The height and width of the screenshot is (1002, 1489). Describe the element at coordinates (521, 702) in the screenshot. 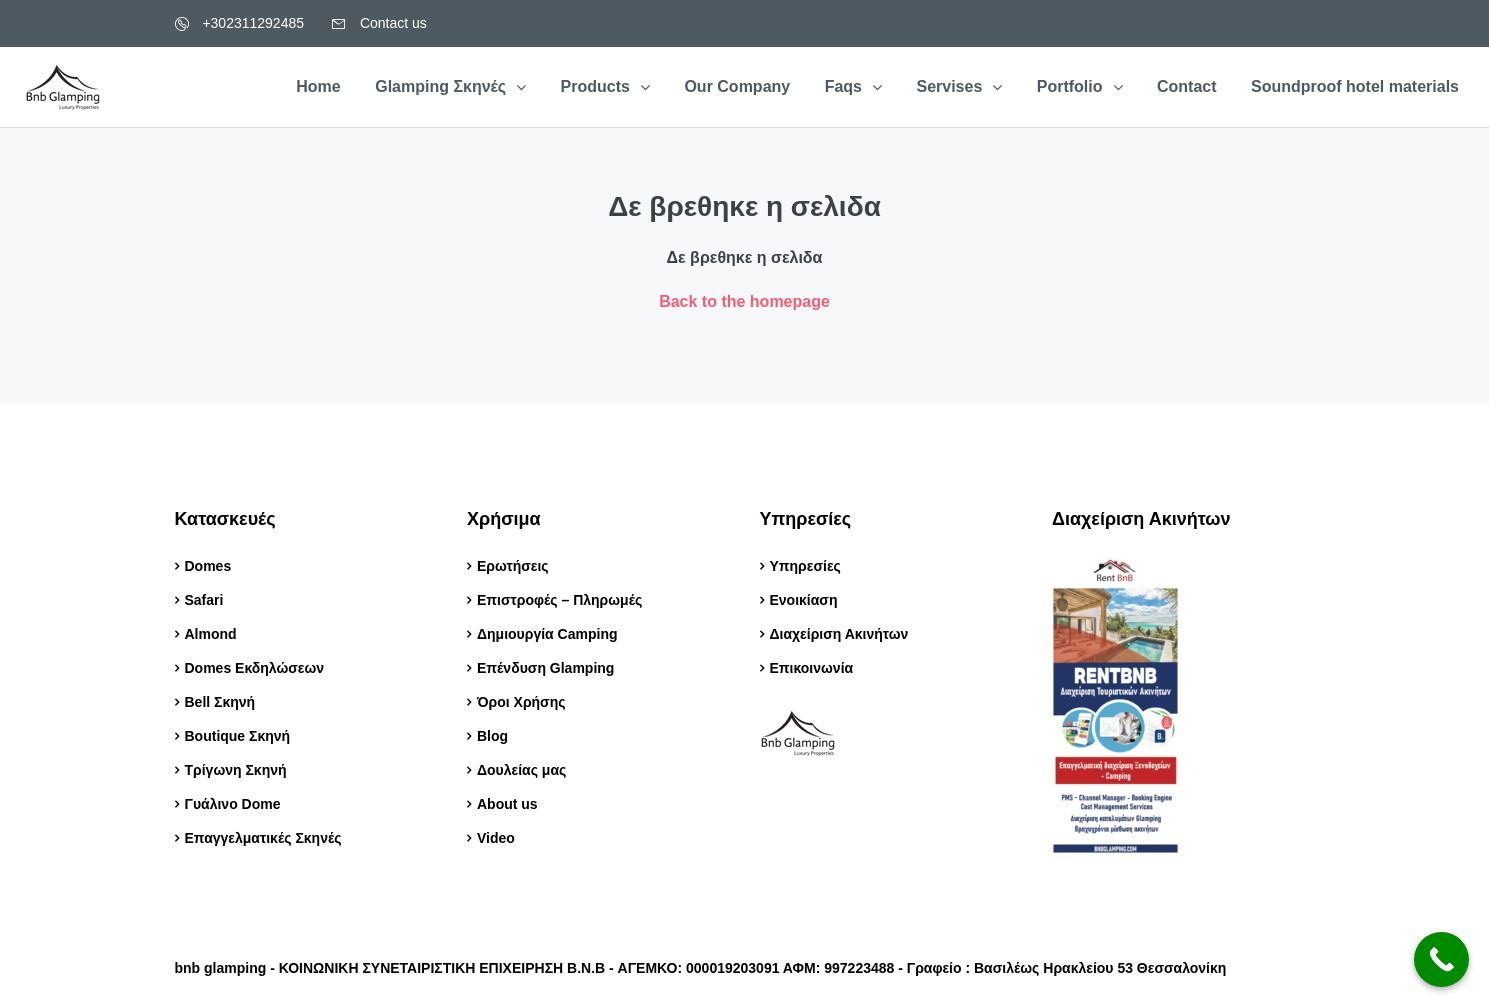

I see `Όροι Χρήσης` at that location.